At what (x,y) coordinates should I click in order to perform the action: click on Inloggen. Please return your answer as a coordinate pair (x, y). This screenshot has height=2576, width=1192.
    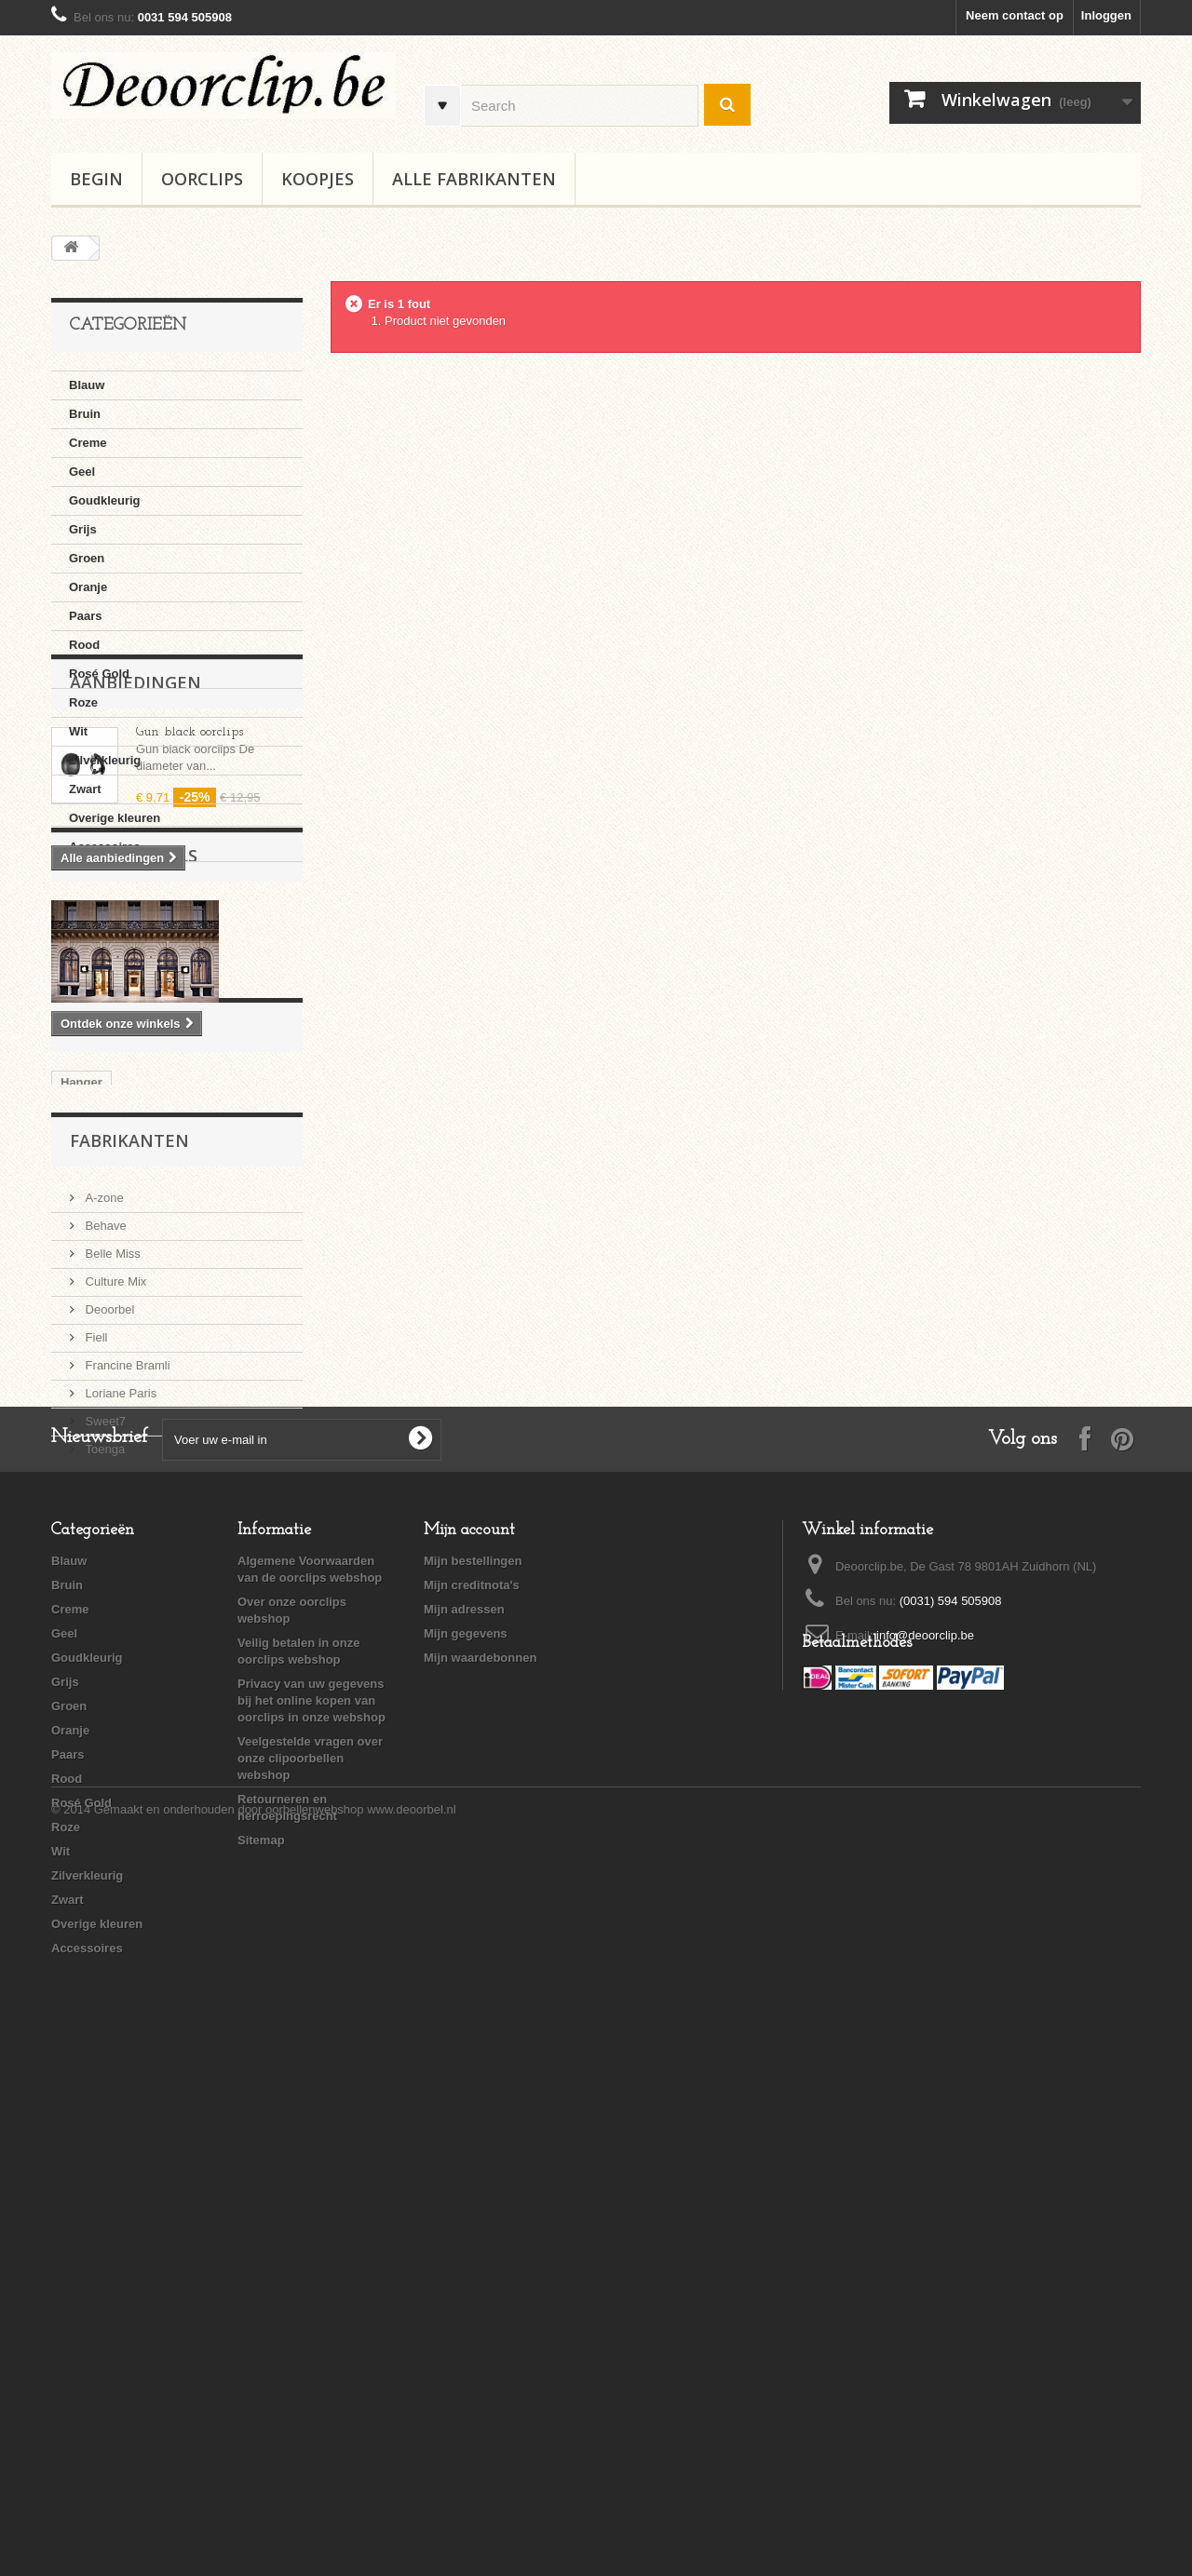
    Looking at the image, I should click on (1106, 15).